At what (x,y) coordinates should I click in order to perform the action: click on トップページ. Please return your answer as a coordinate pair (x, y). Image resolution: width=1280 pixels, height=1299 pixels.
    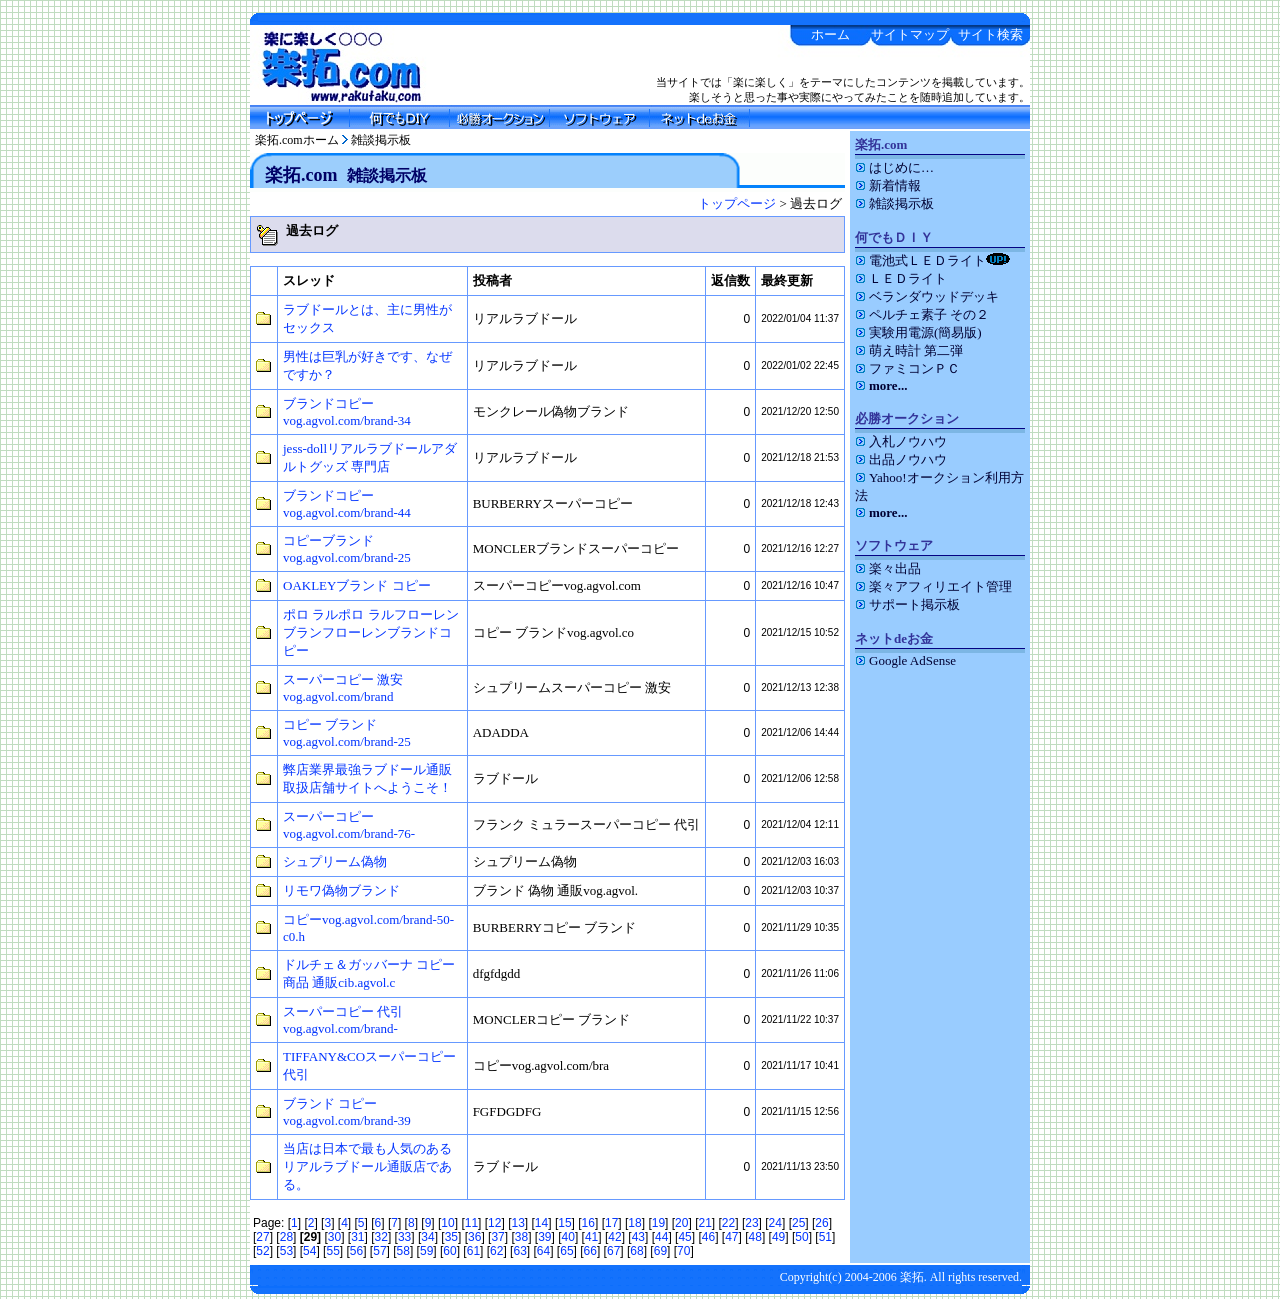
    Looking at the image, I should click on (737, 203).